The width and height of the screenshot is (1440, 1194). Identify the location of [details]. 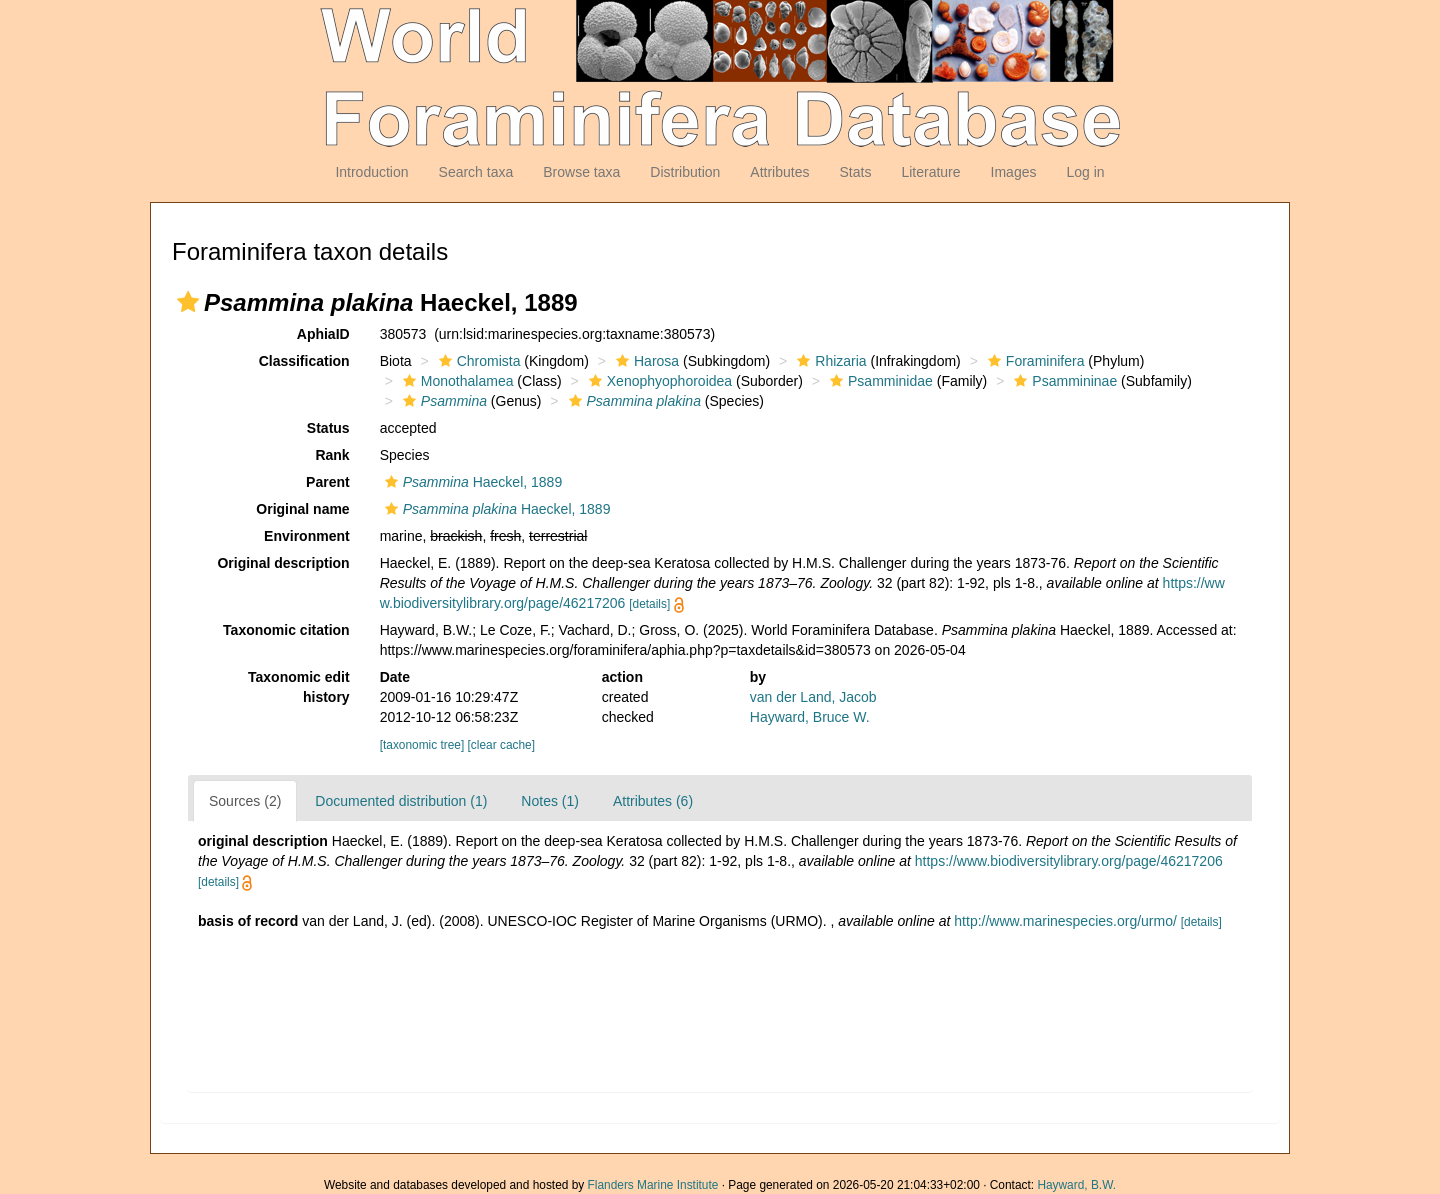
(649, 604).